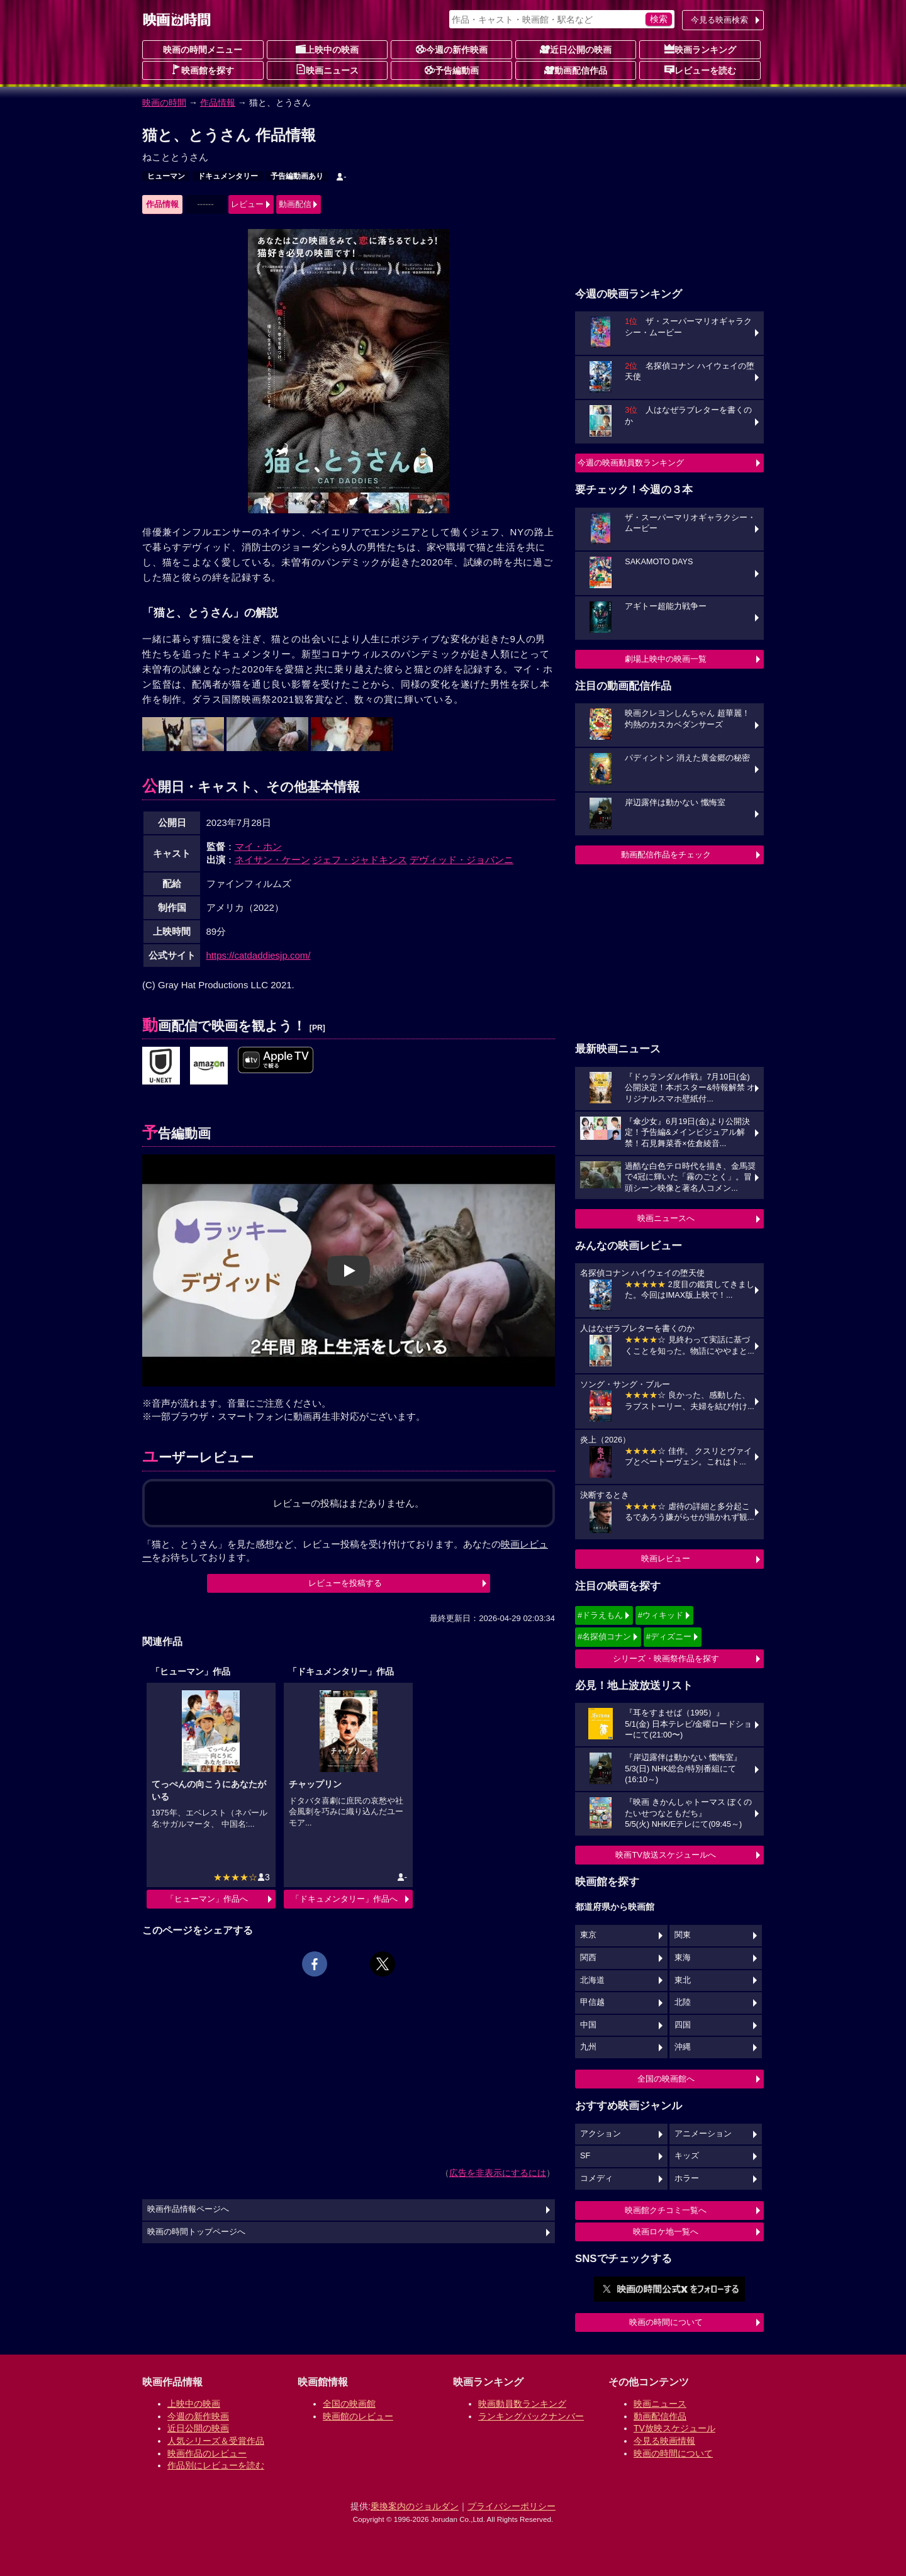 This screenshot has width=906, height=2576. Describe the element at coordinates (522, 2404) in the screenshot. I see `映画動員数ランキング` at that location.